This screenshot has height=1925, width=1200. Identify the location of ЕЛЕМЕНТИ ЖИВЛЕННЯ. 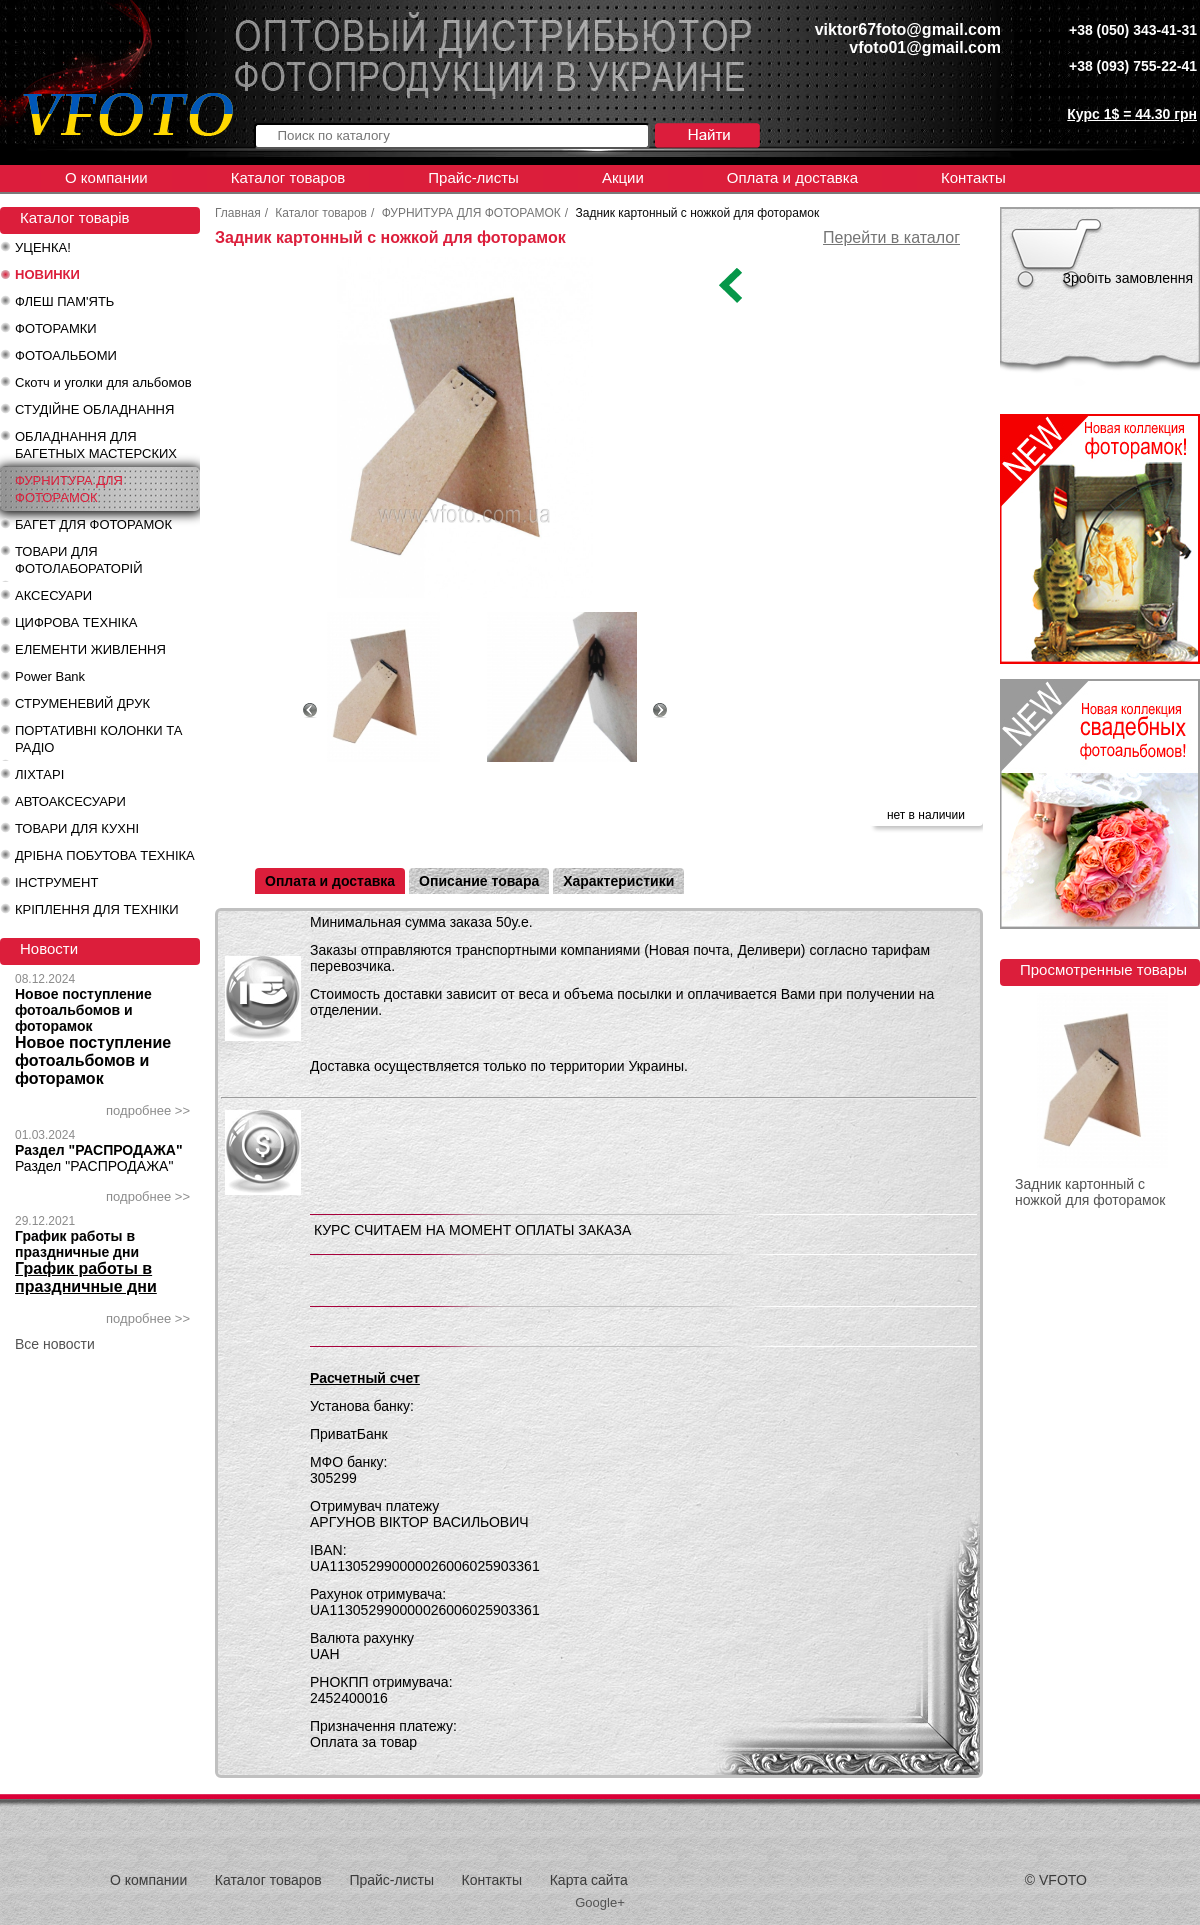
(90, 649).